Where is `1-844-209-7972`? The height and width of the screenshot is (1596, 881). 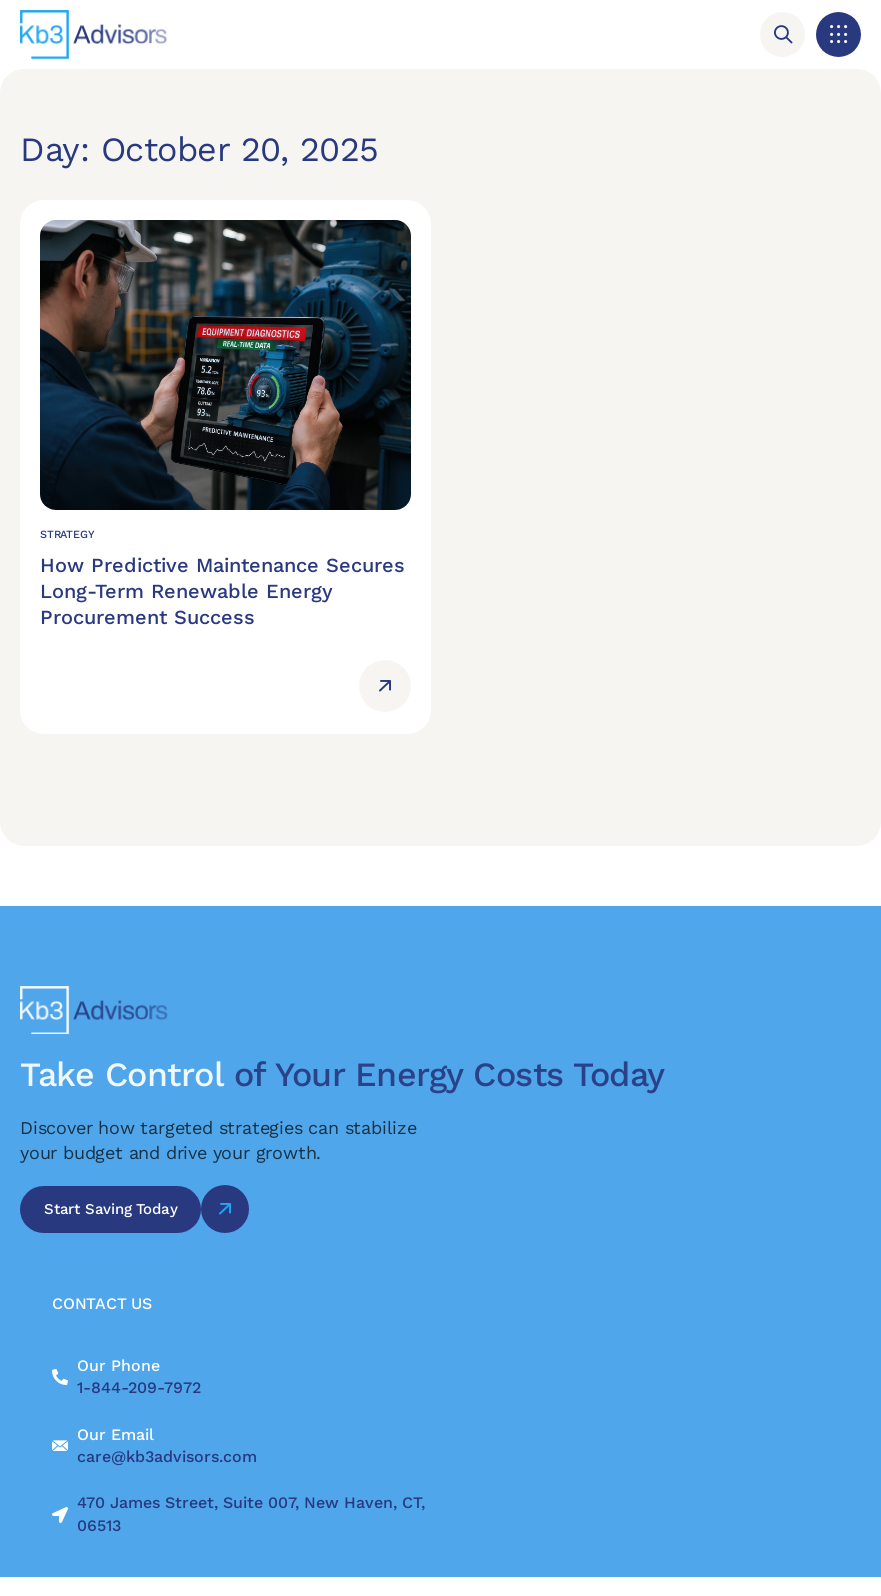 1-844-209-7972 is located at coordinates (139, 1387).